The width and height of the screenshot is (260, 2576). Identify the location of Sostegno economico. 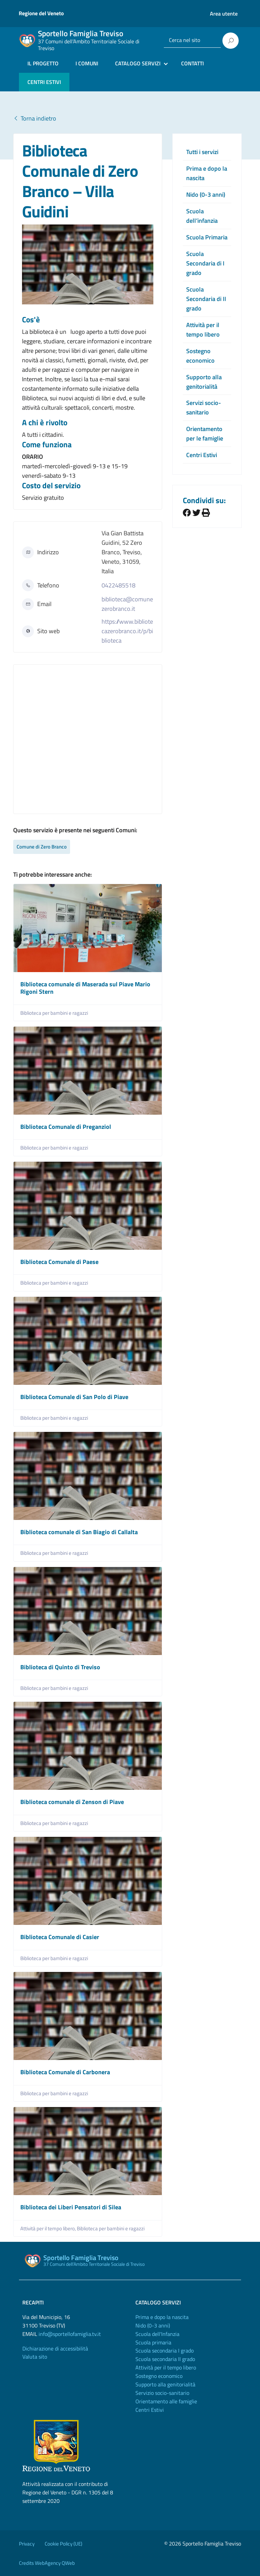
(200, 355).